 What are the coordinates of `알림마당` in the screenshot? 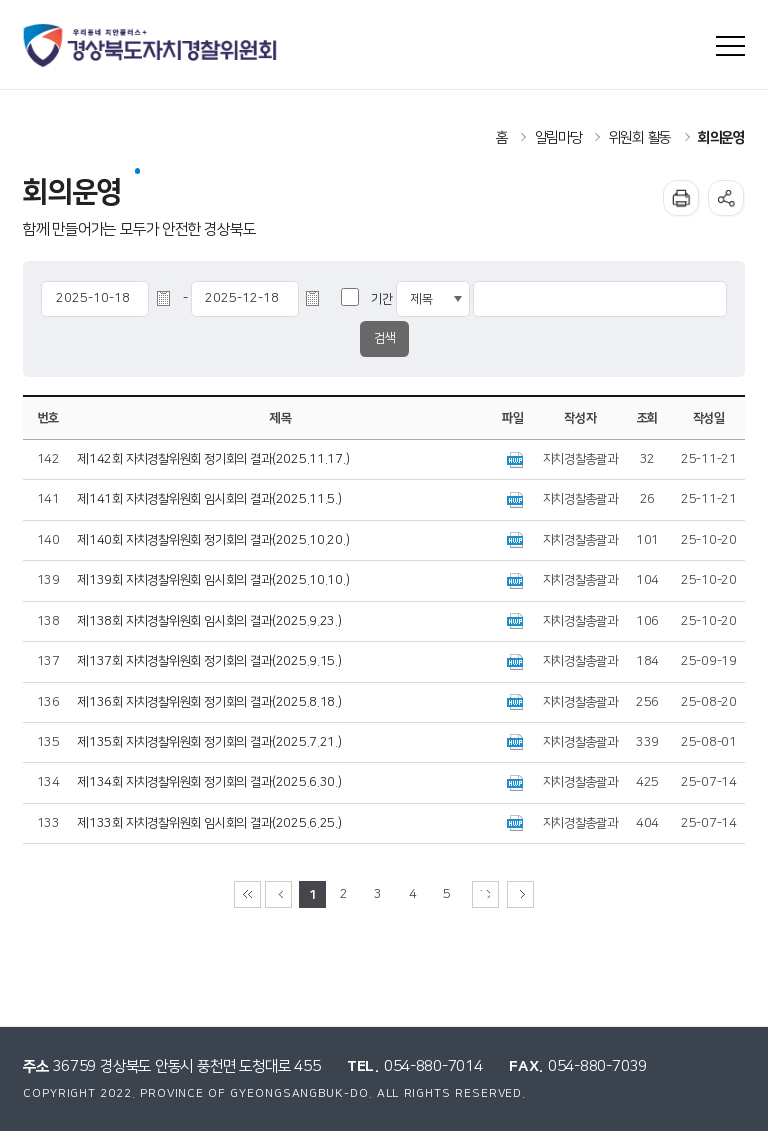 It's located at (558, 138).